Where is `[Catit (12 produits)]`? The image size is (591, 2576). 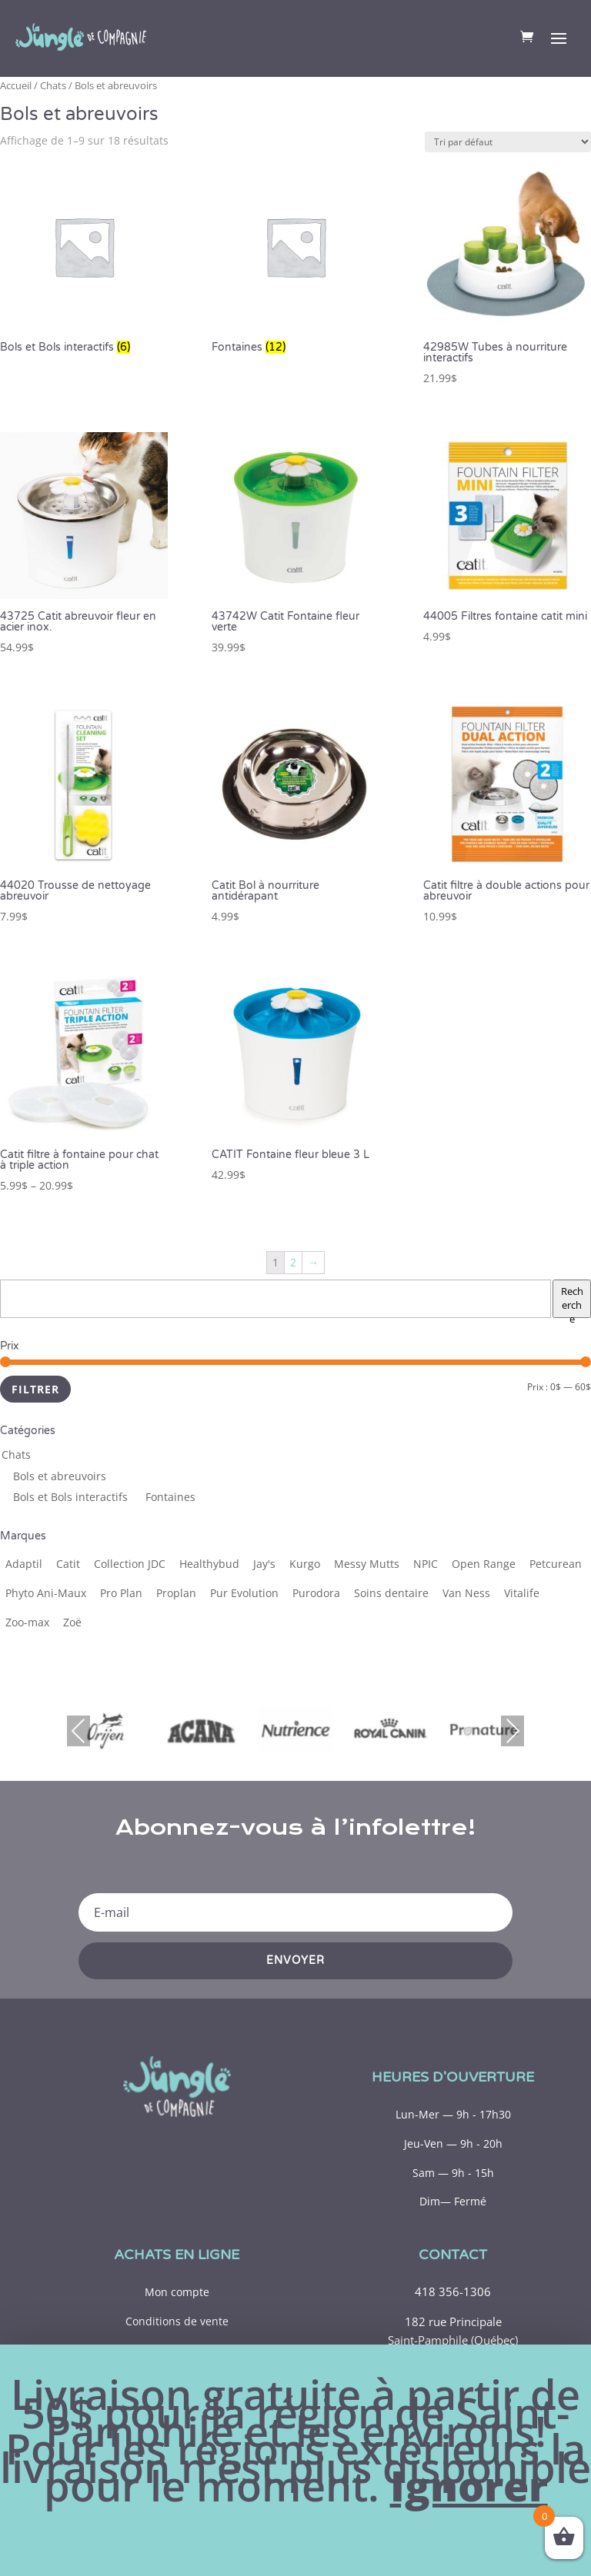
[Catit (12 produits)] is located at coordinates (68, 1564).